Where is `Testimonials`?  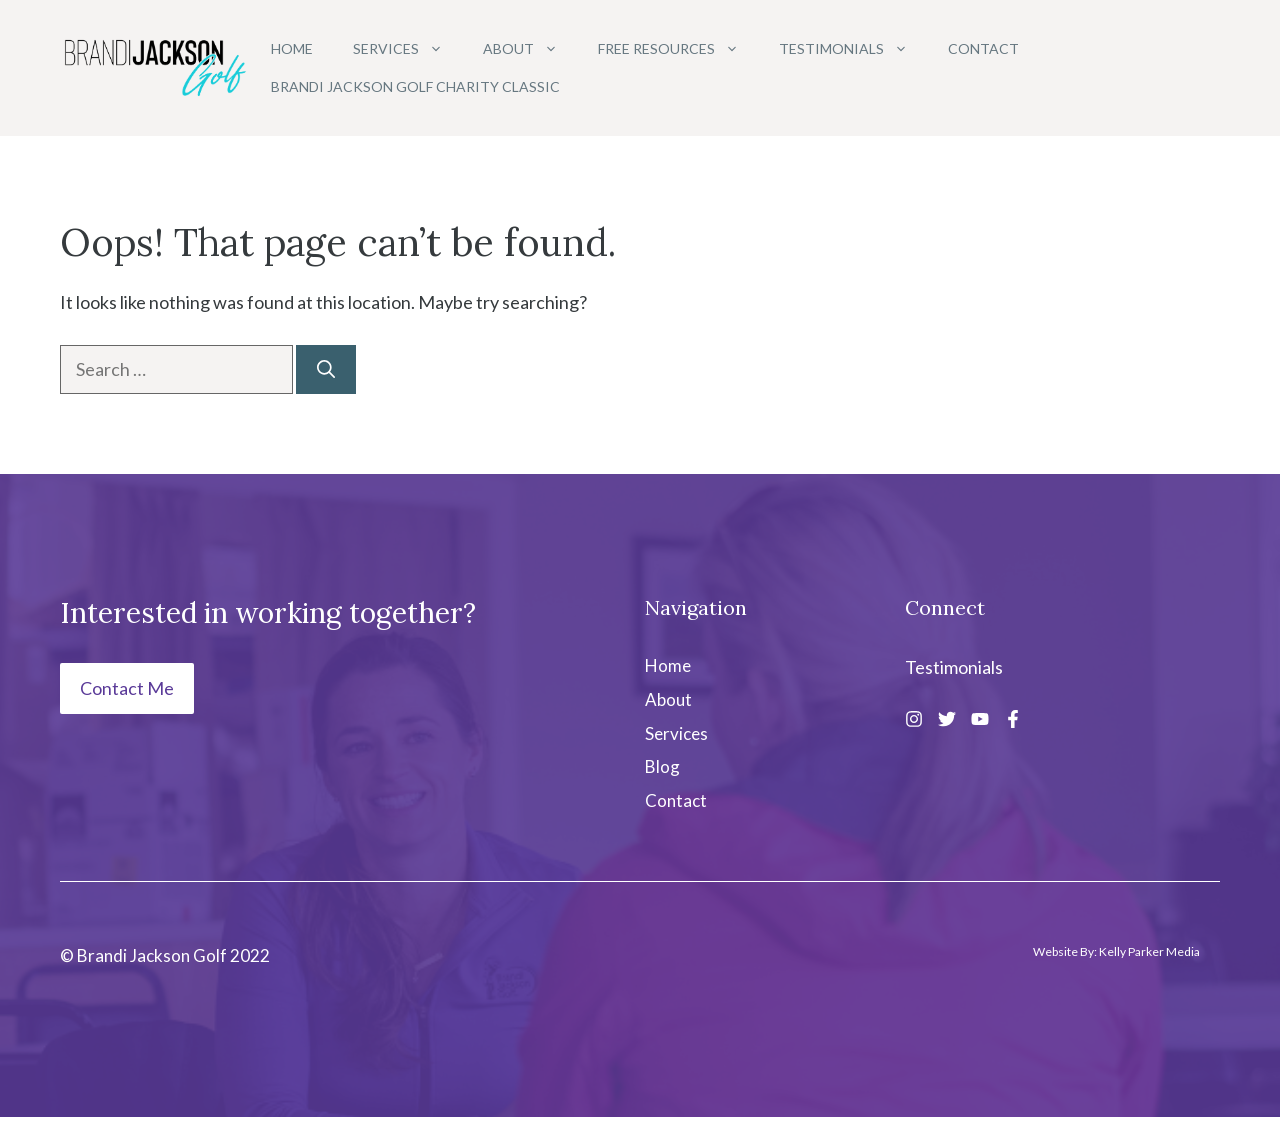
Testimonials is located at coordinates (853, 49).